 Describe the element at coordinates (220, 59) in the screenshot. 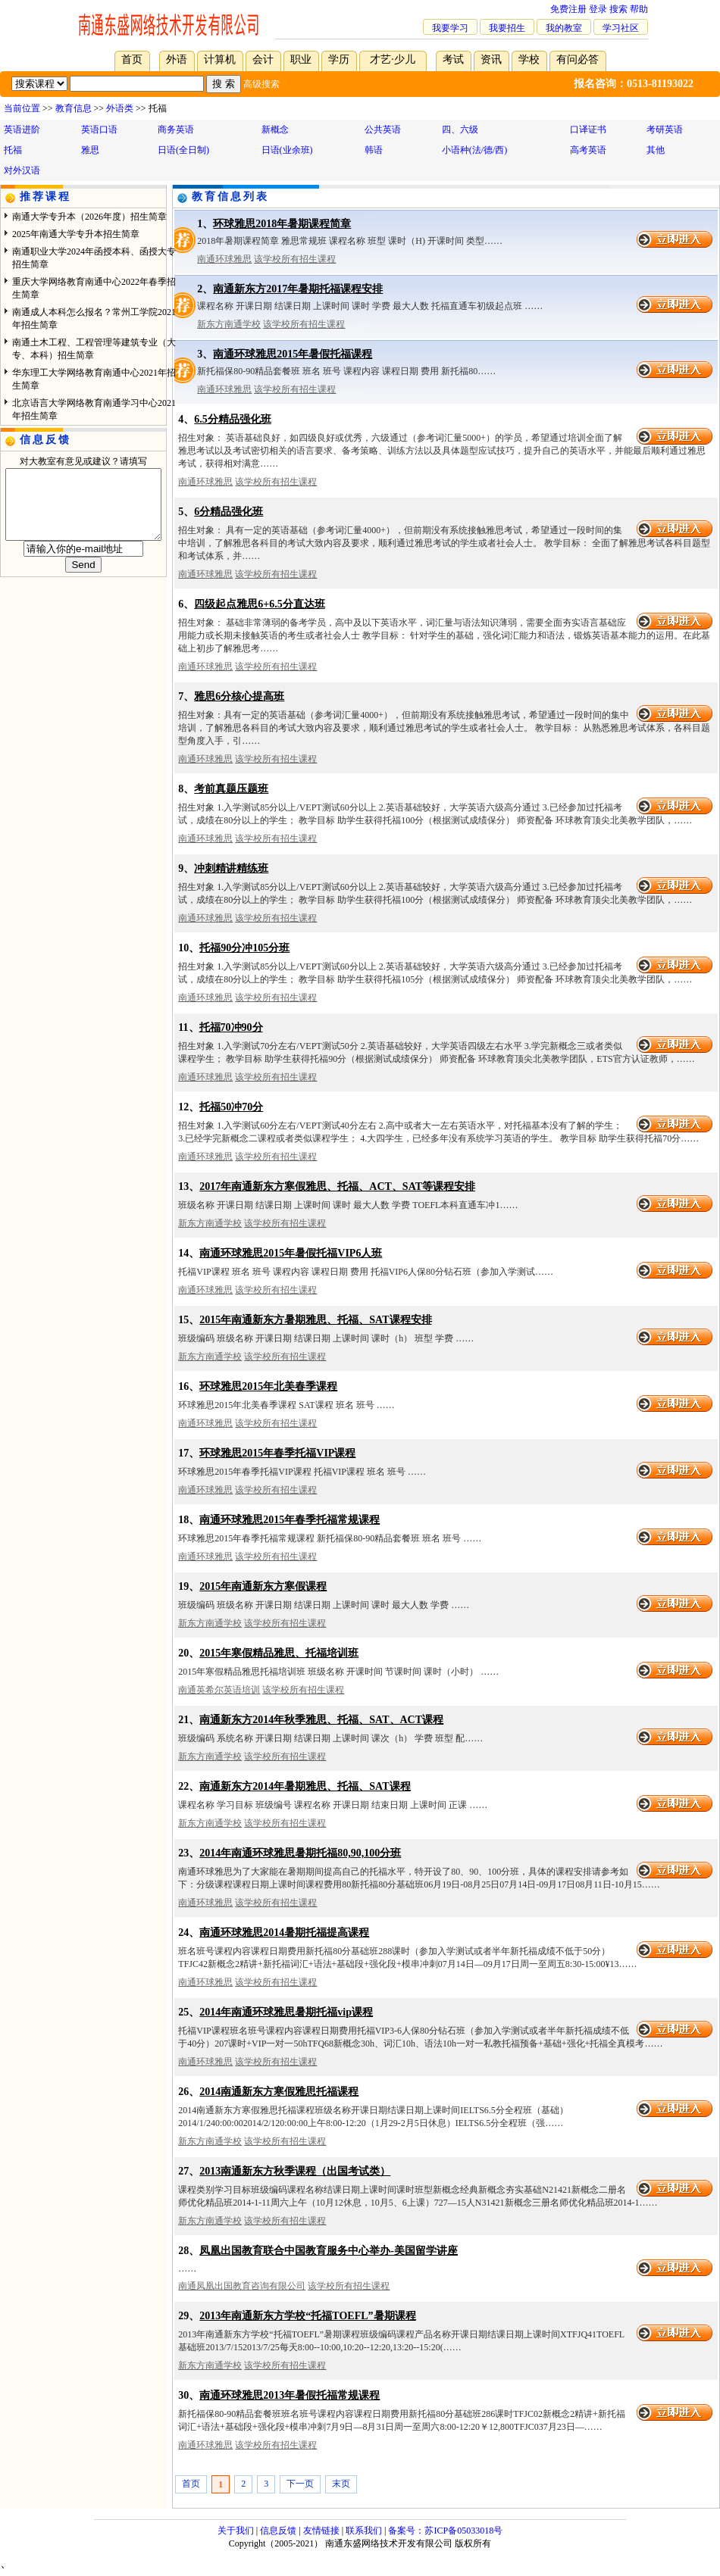

I see `计算机` at that location.